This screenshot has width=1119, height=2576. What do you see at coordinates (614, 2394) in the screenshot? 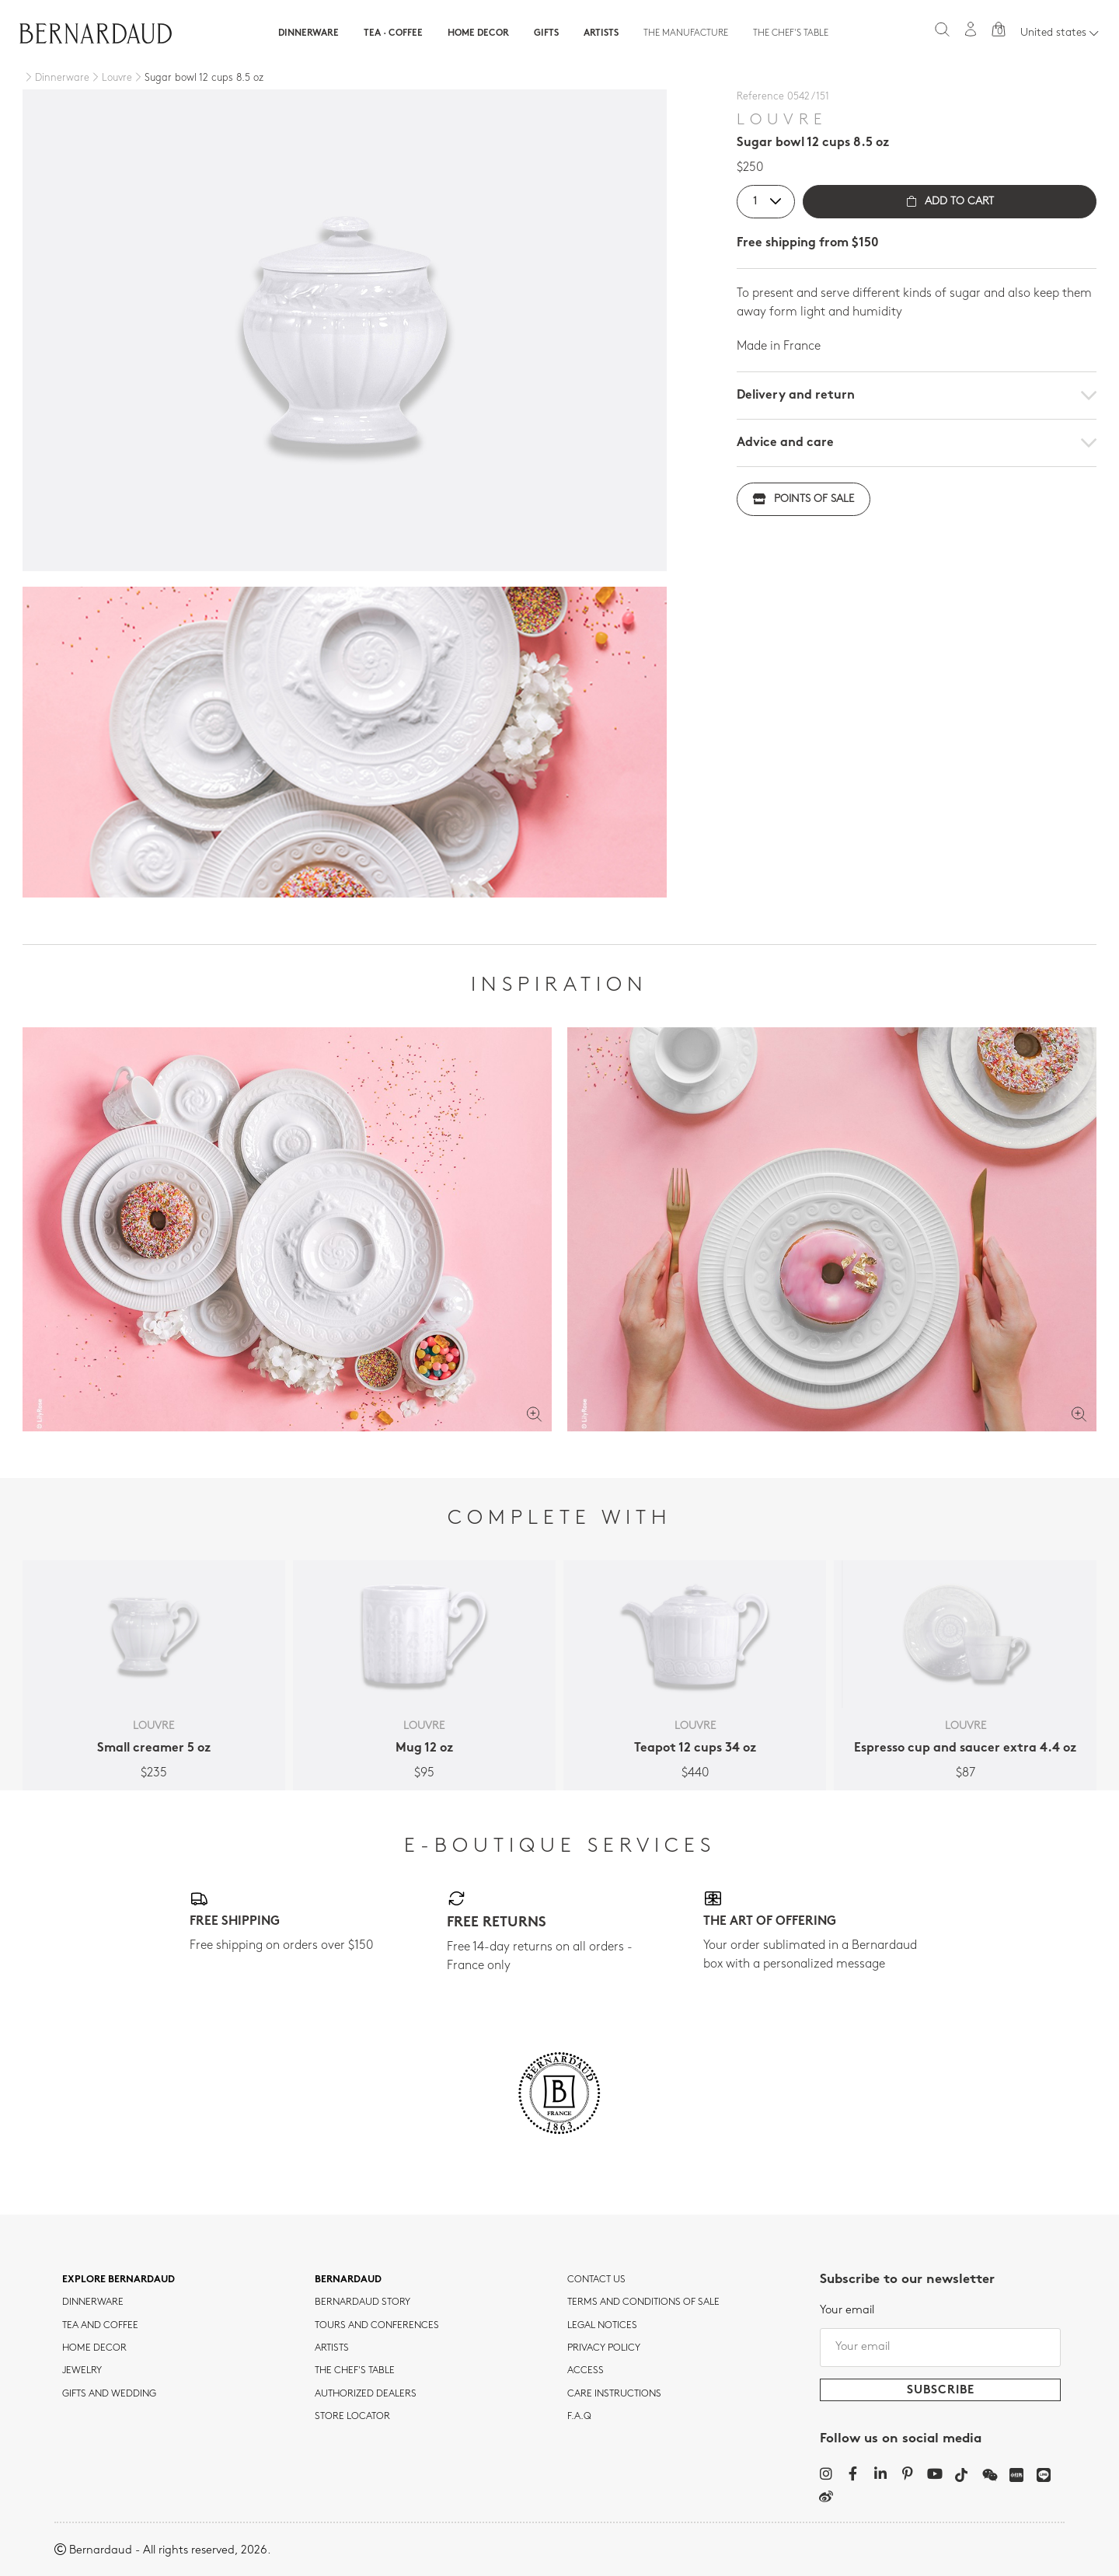
I see `CARE INSTRUCTIONS` at bounding box center [614, 2394].